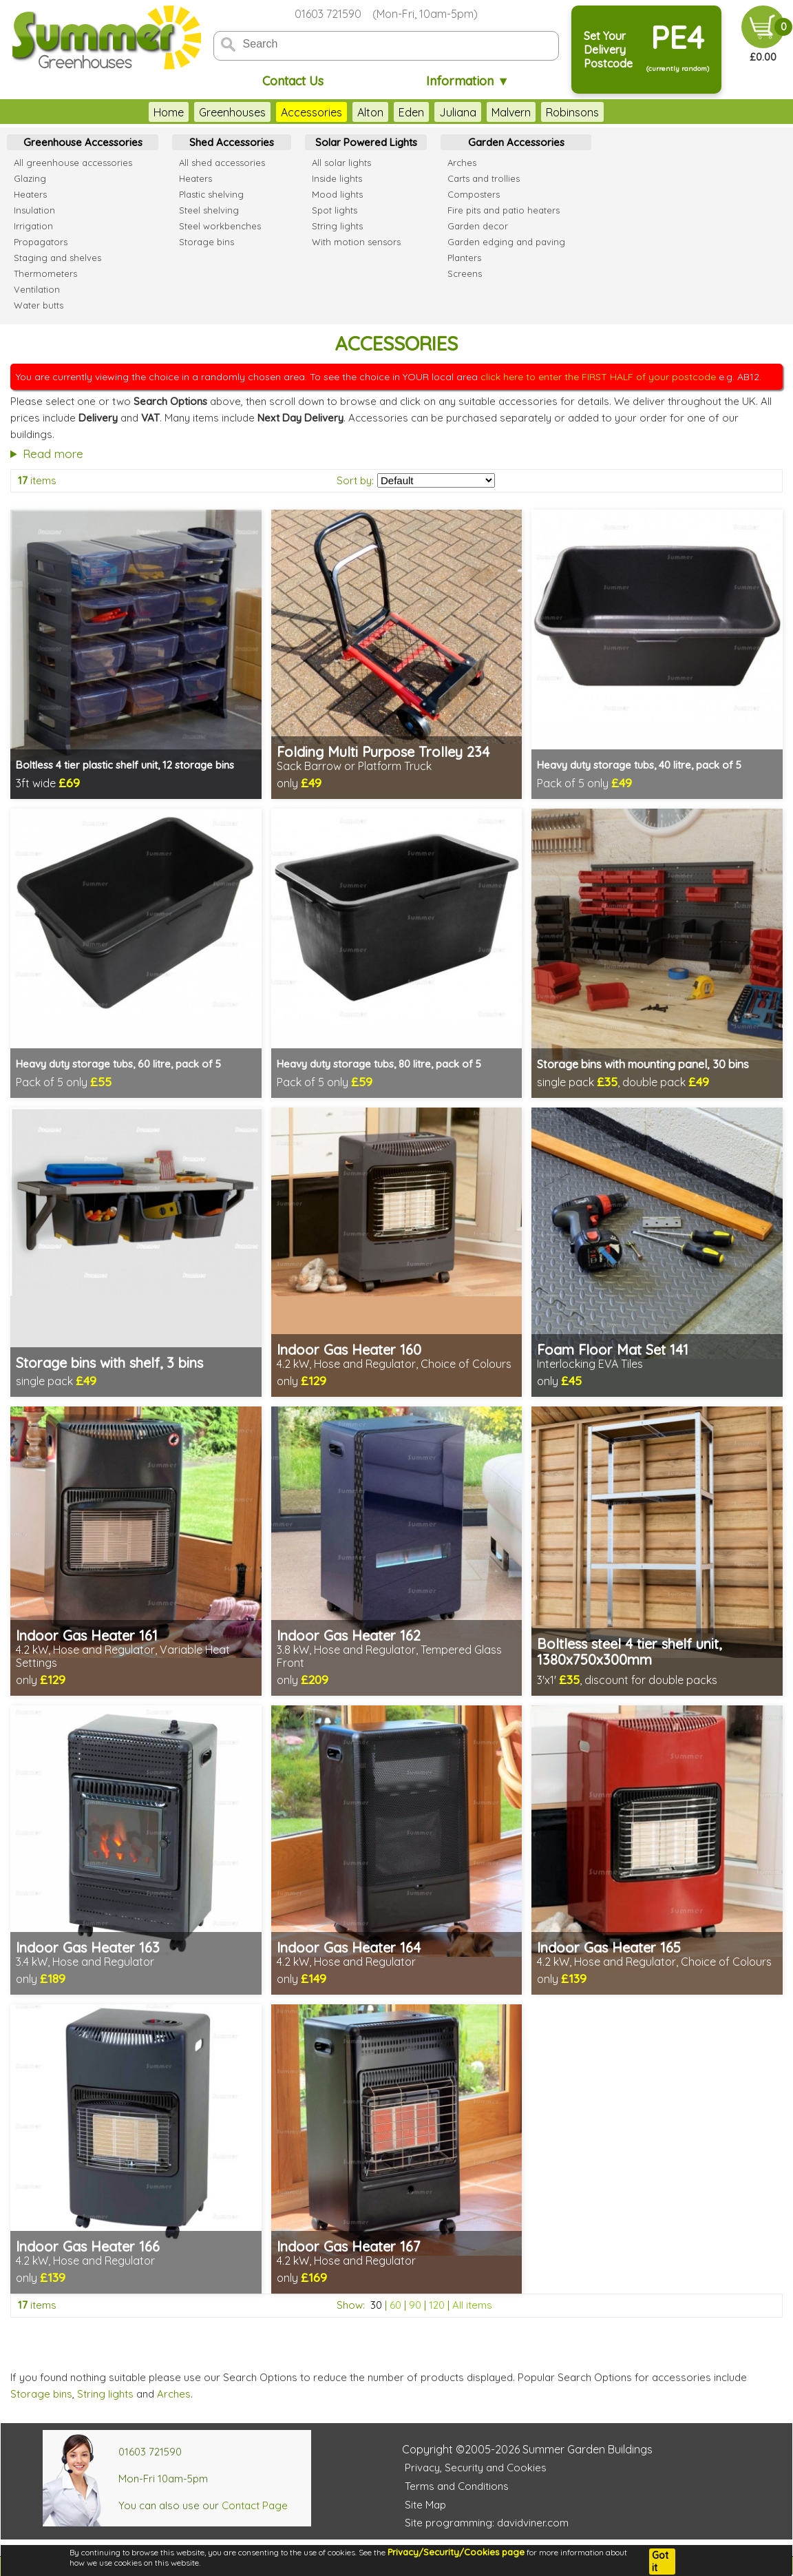 Image resolution: width=793 pixels, height=2576 pixels. I want to click on Sort by:, so click(355, 480).